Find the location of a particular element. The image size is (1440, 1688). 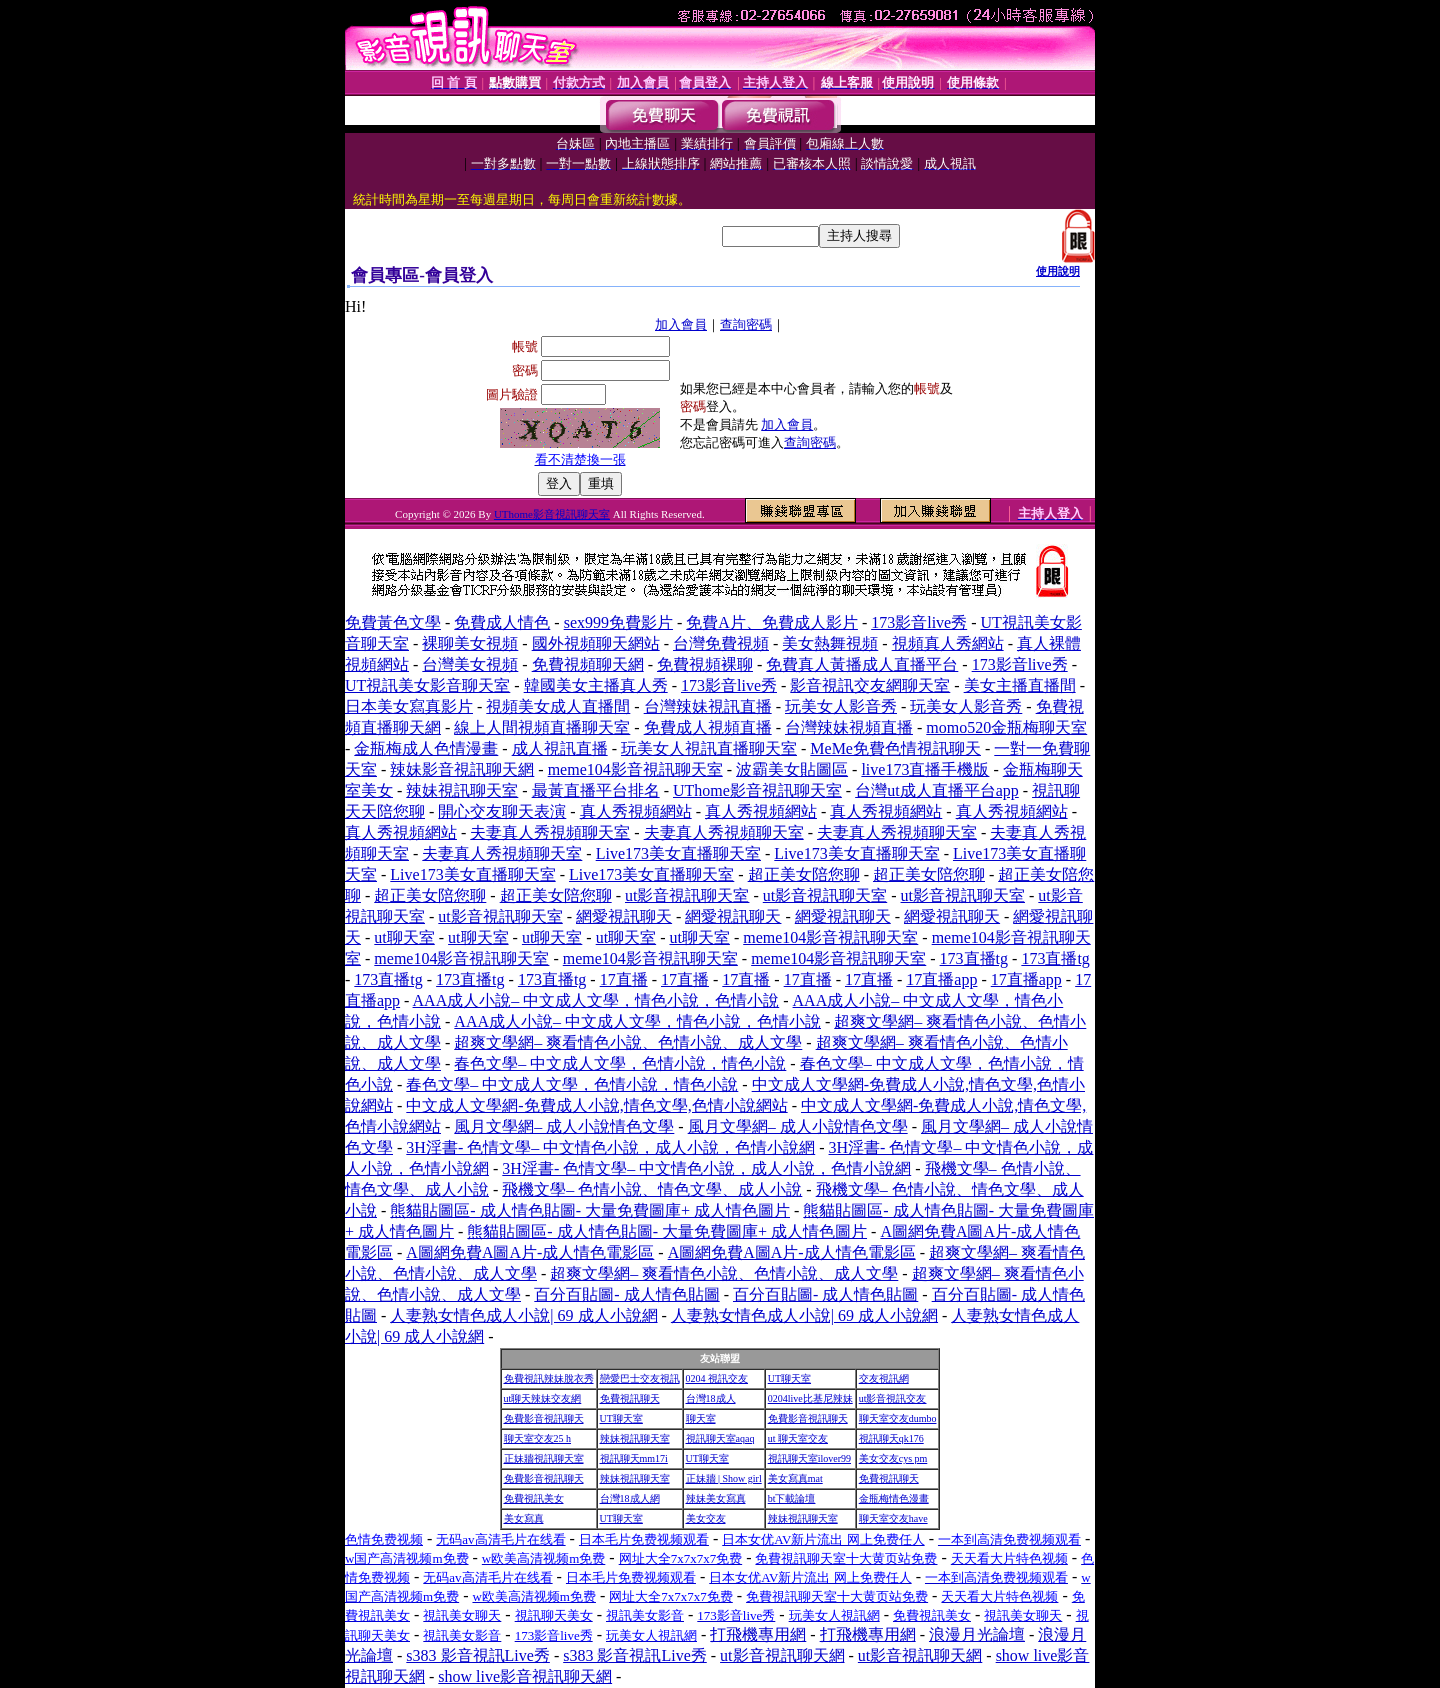

s383 影音視訊Live秀 is located at coordinates (478, 1655).